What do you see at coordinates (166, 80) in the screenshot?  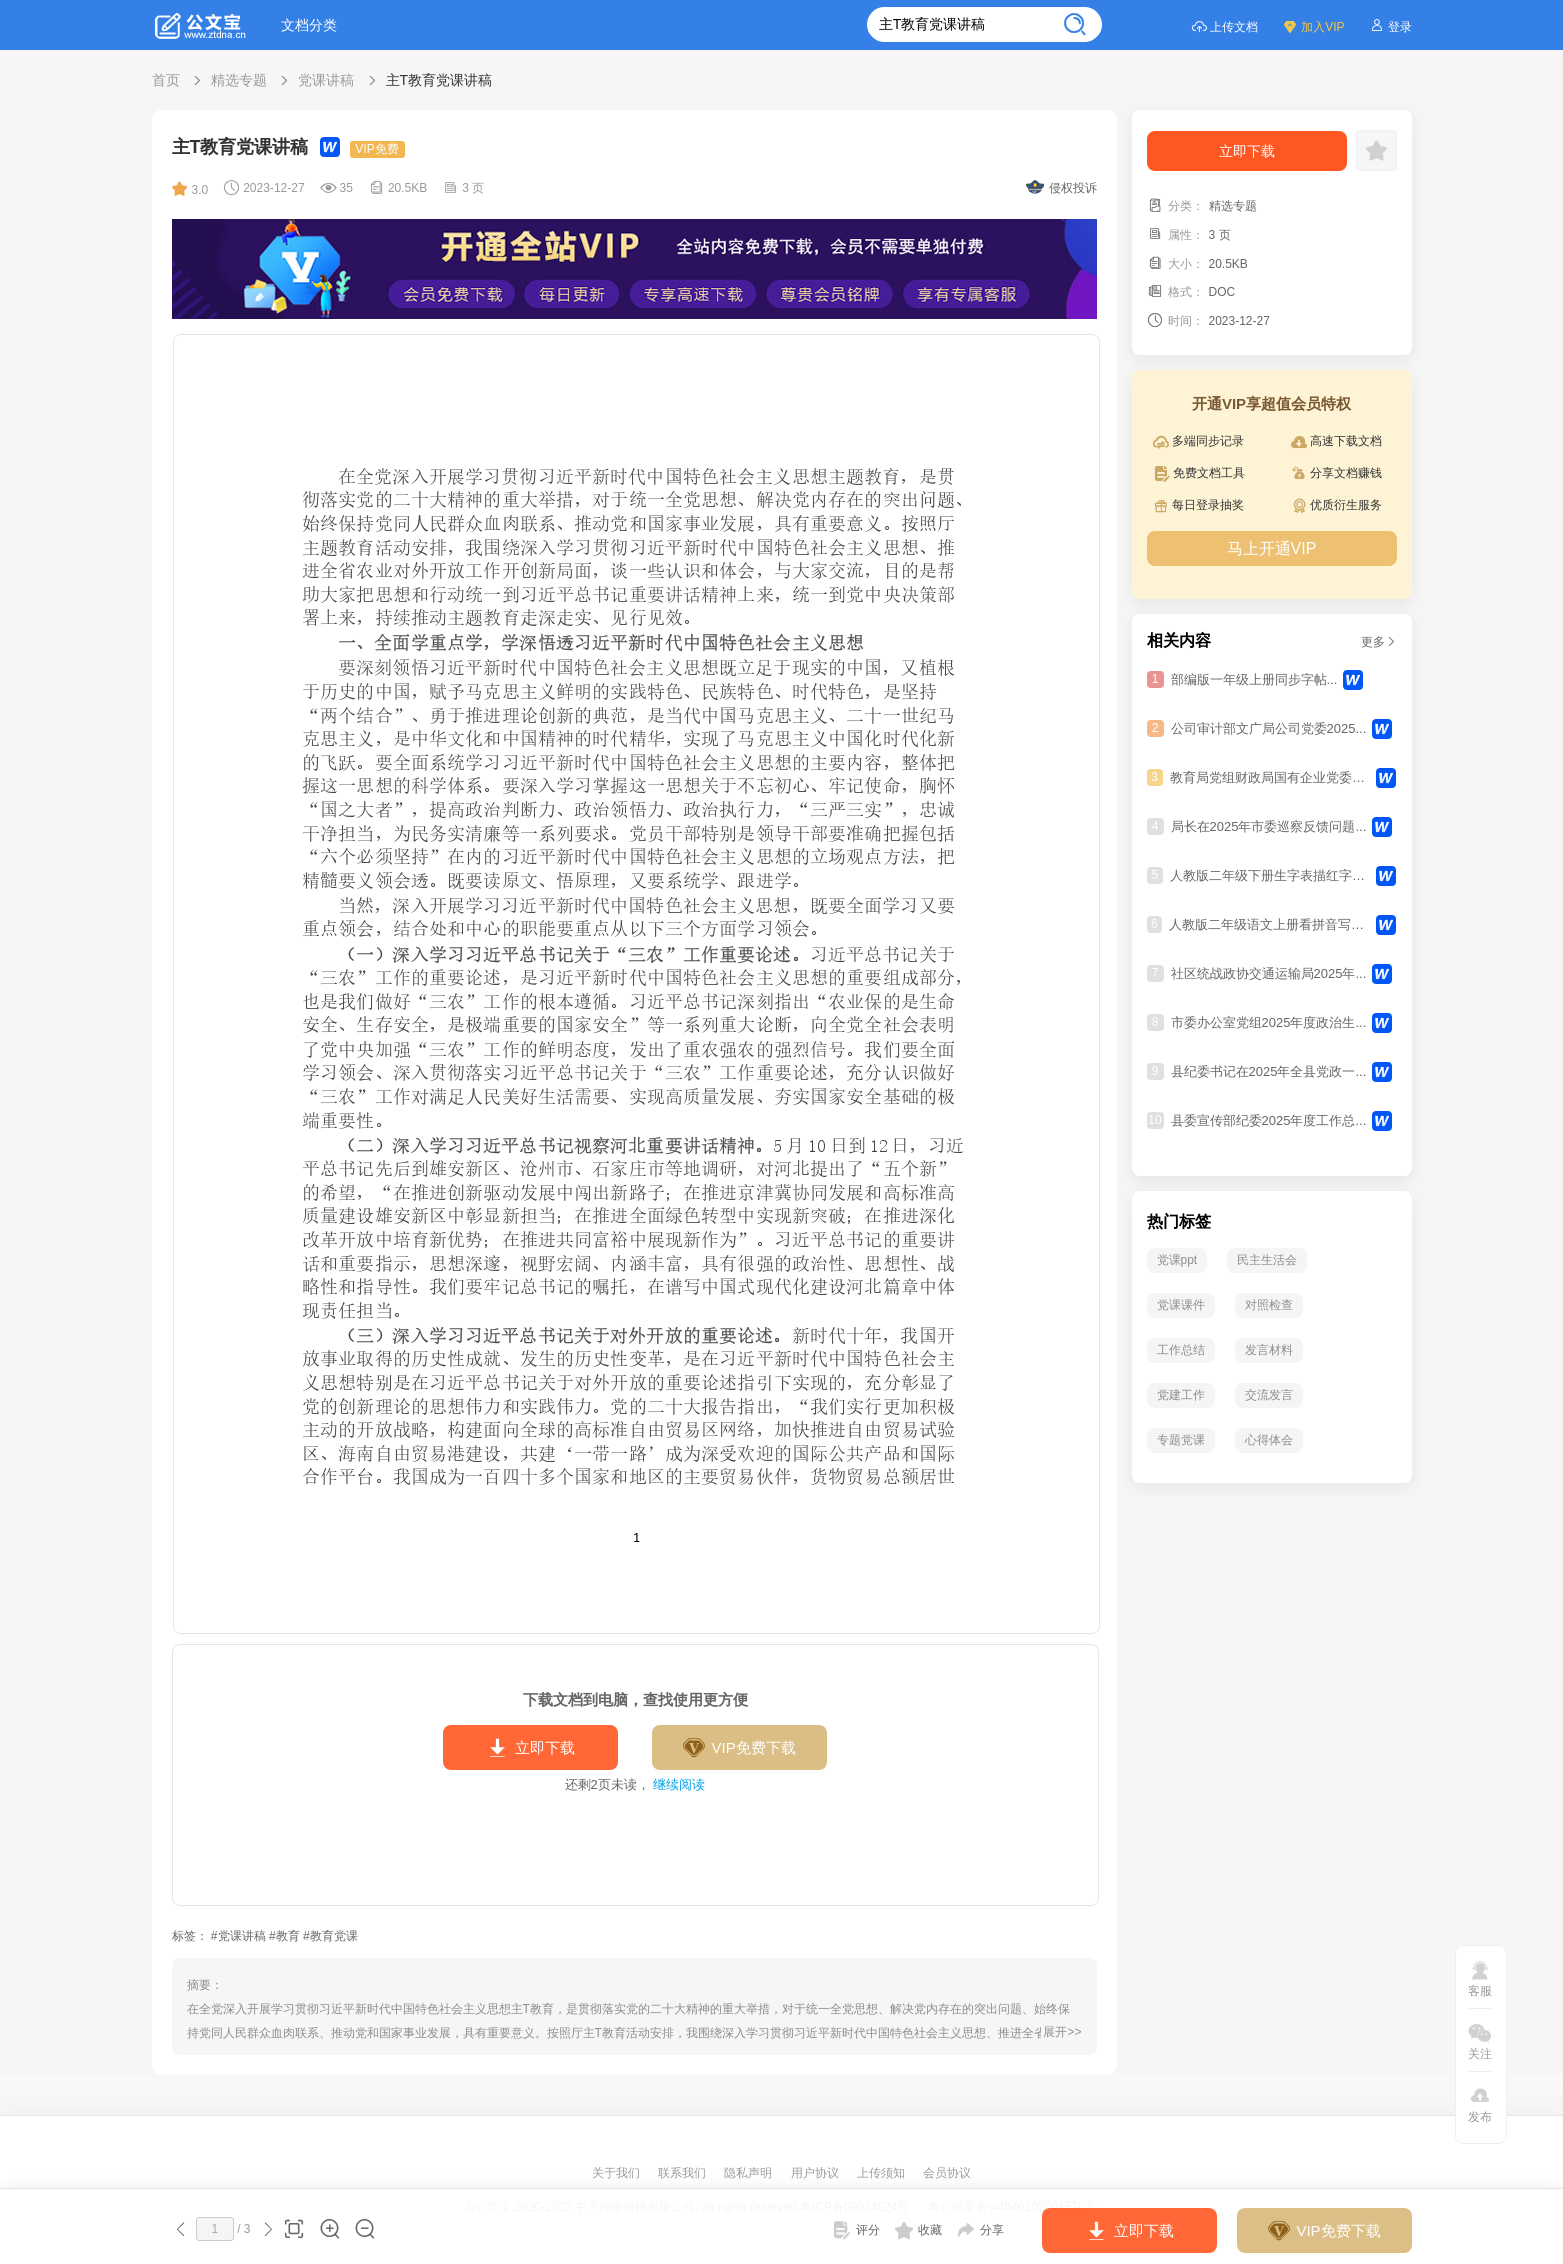 I see `首页` at bounding box center [166, 80].